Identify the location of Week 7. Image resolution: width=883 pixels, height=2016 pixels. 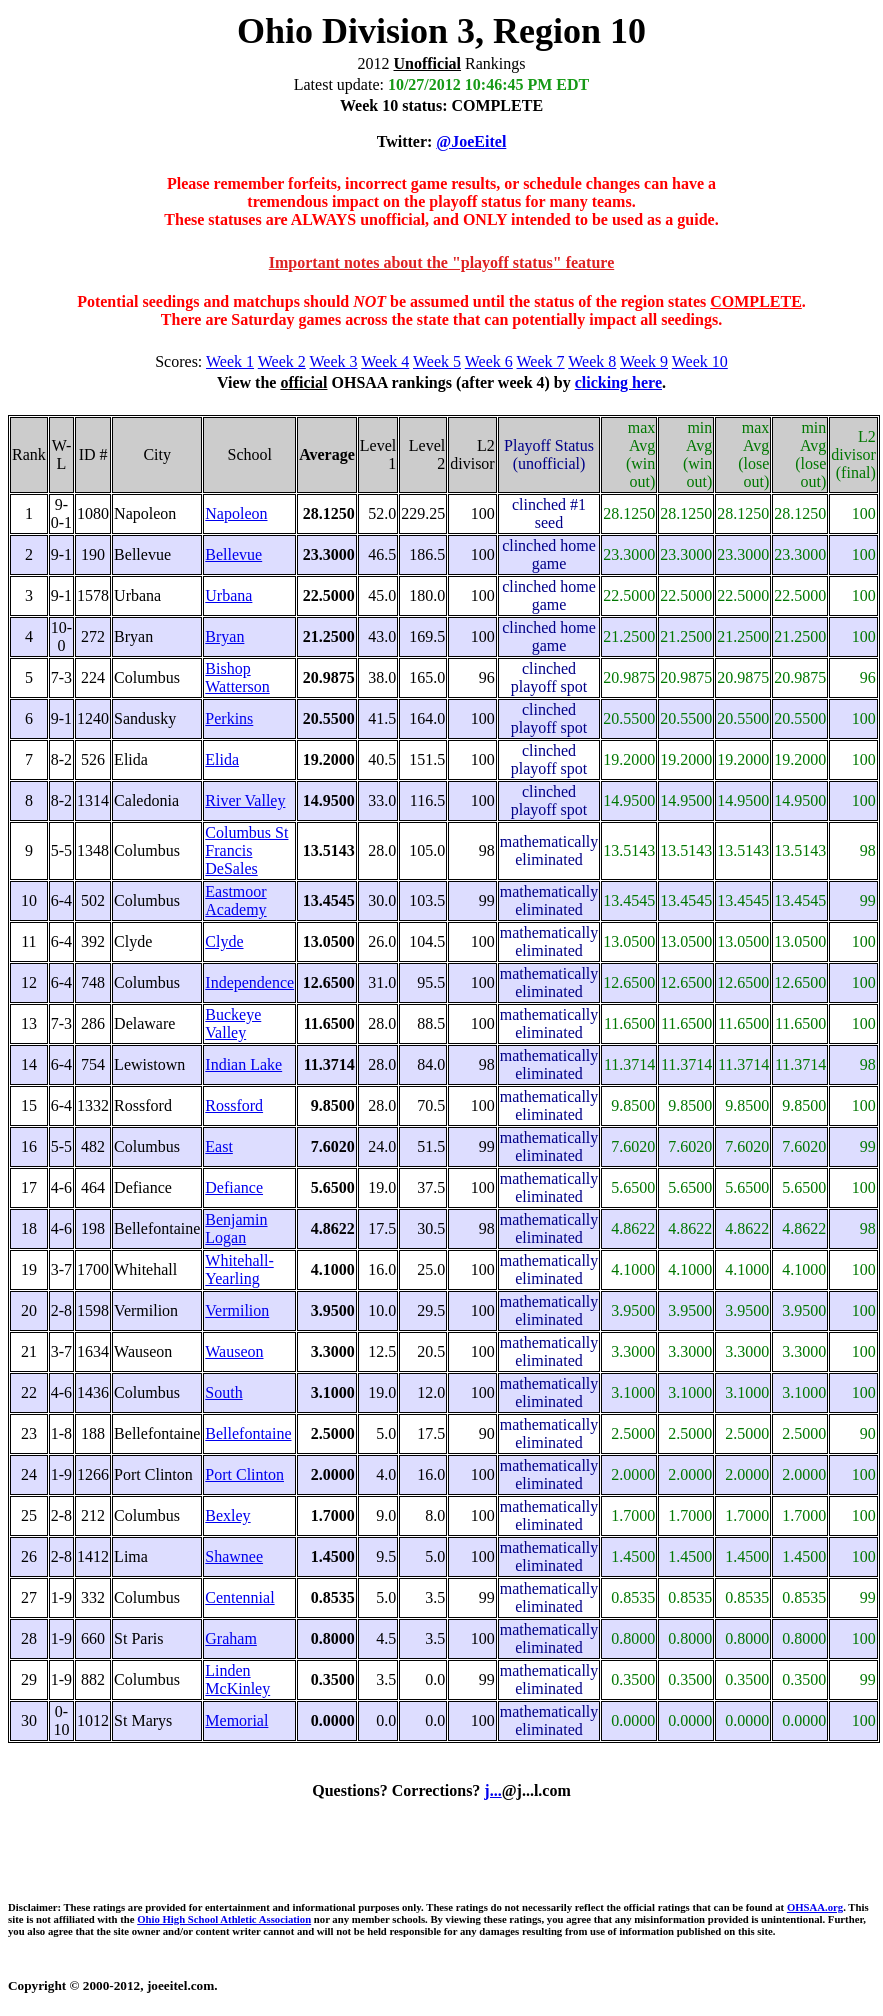
(541, 361).